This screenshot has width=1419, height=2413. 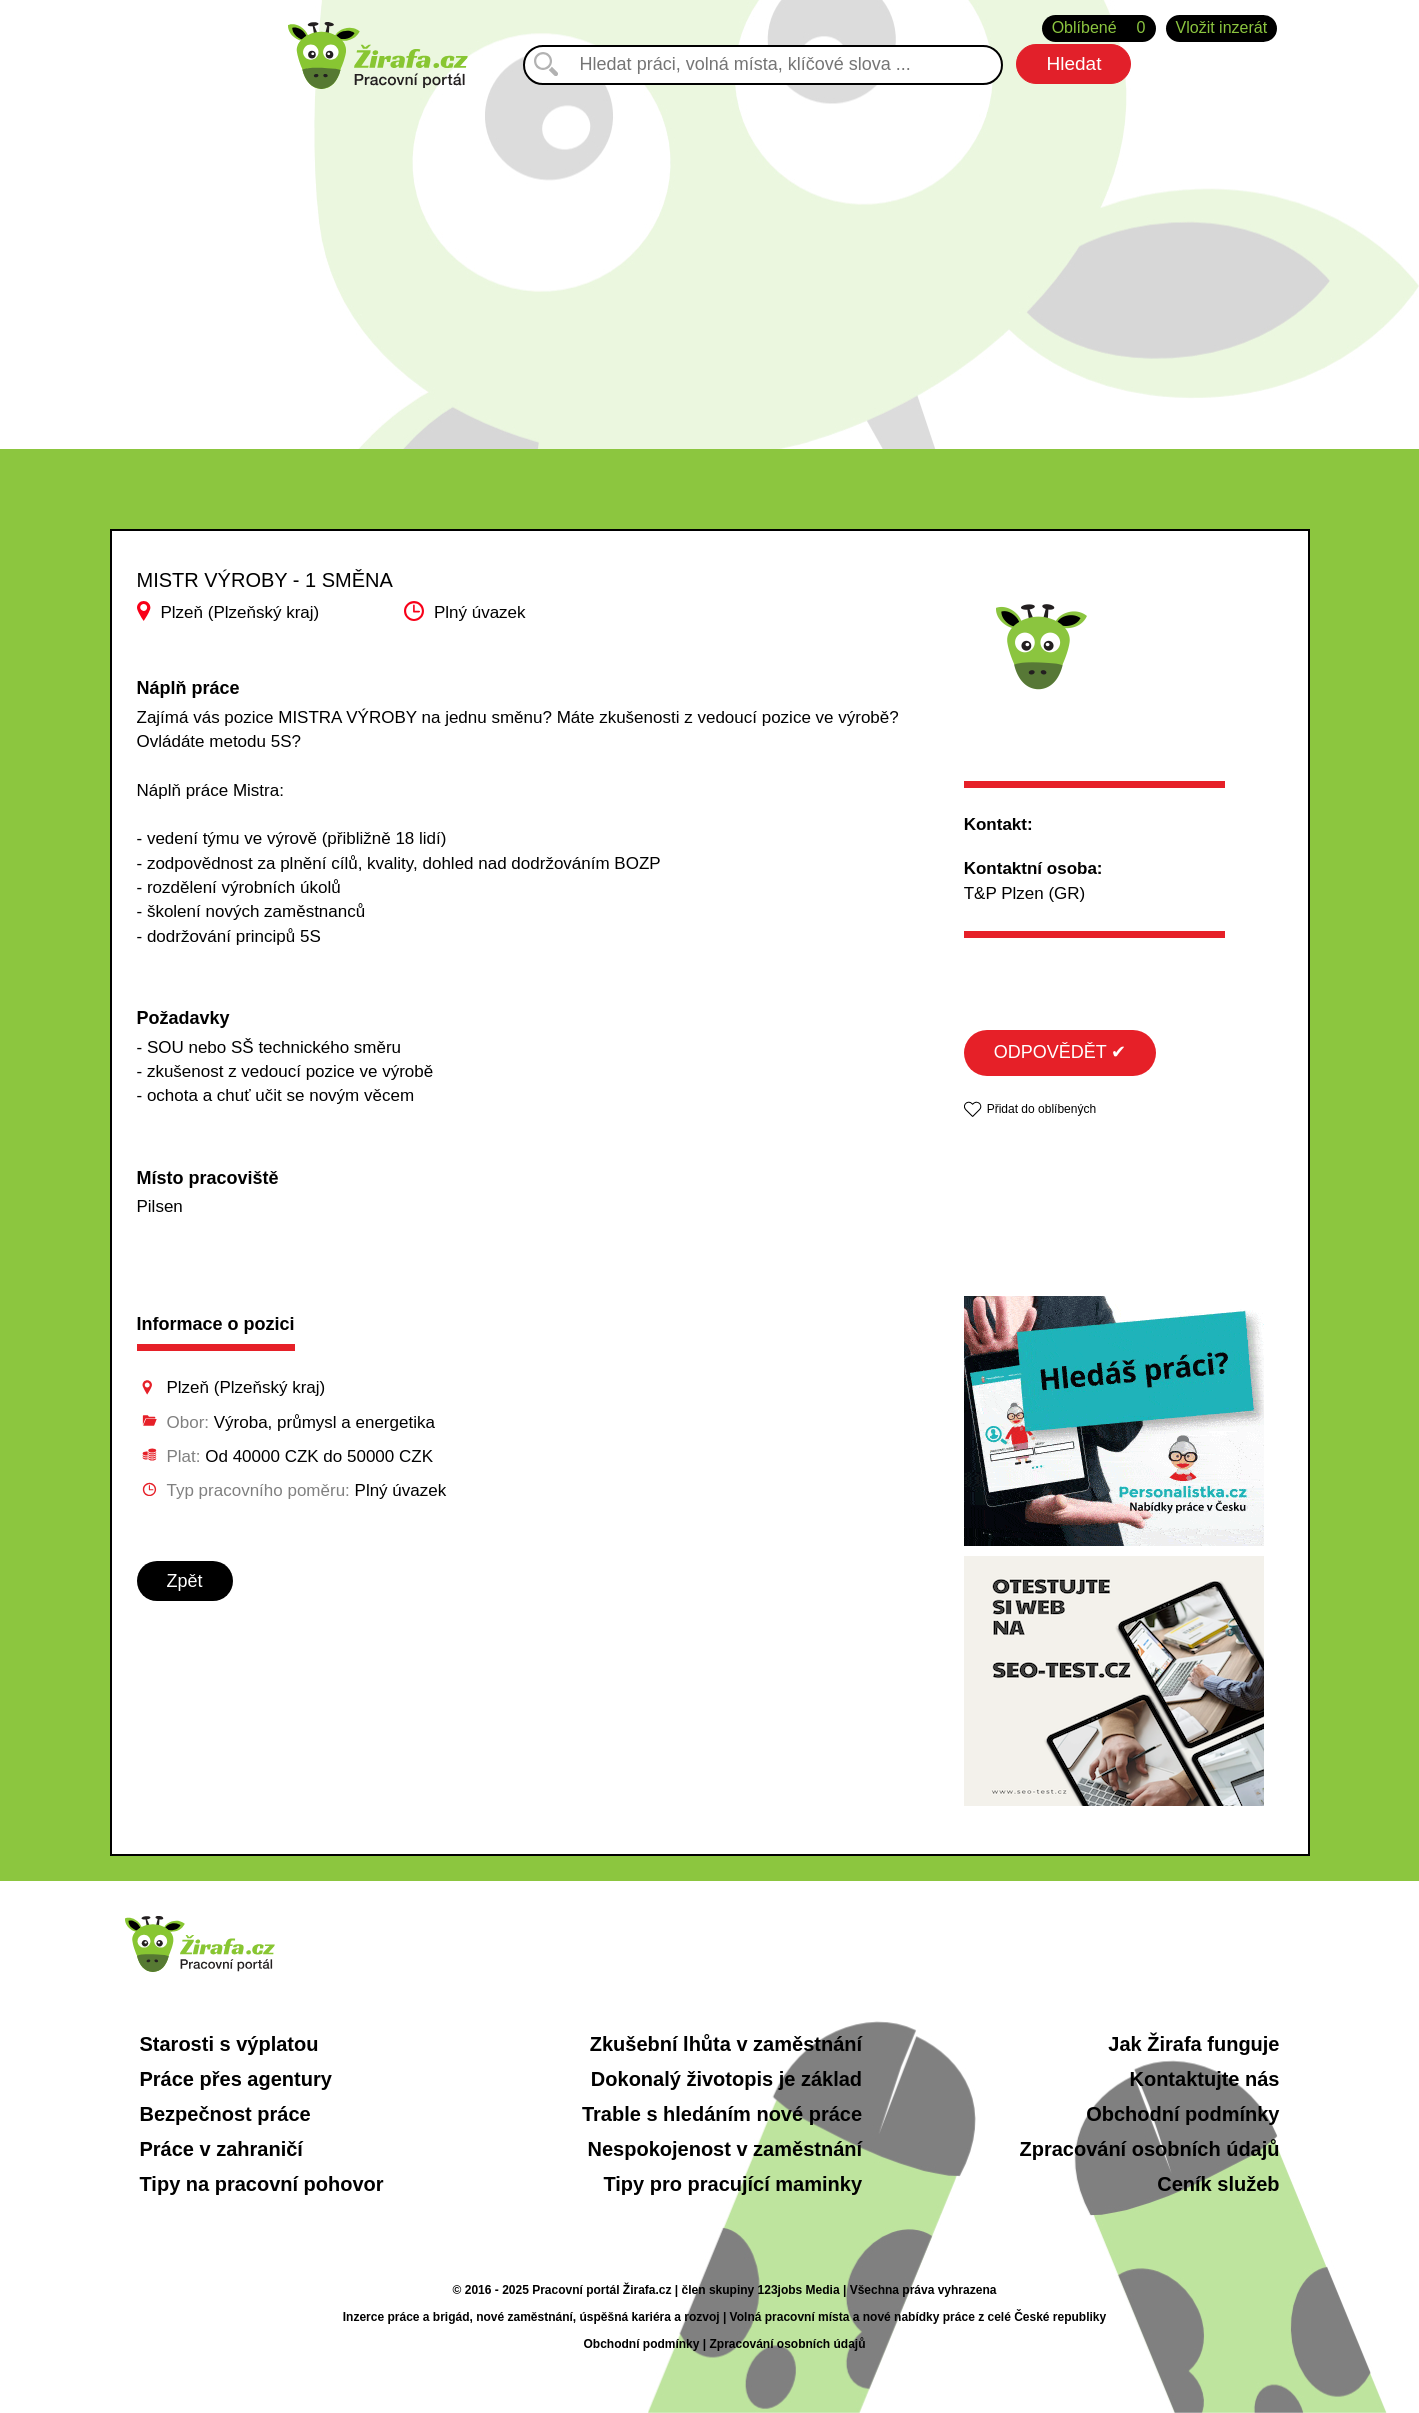 What do you see at coordinates (221, 2149) in the screenshot?
I see `Práce v zahraničí` at bounding box center [221, 2149].